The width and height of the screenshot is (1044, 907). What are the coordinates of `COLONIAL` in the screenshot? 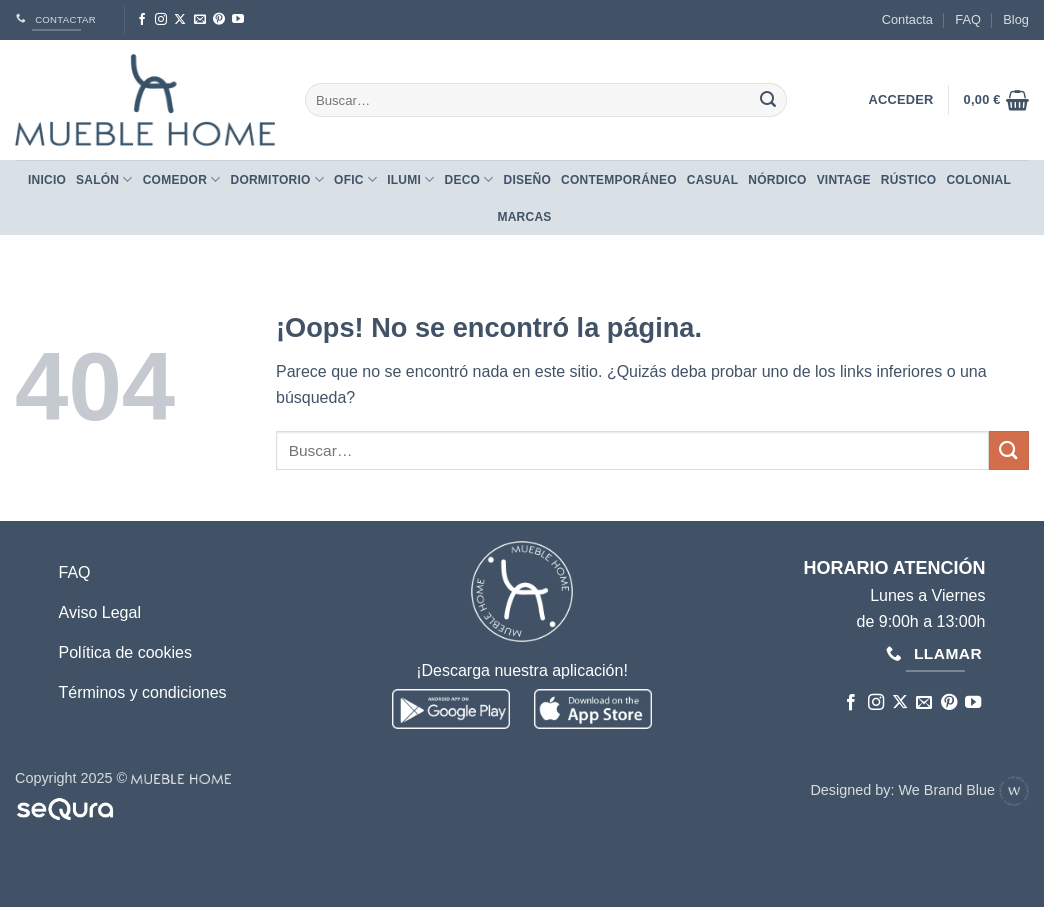 It's located at (978, 180).